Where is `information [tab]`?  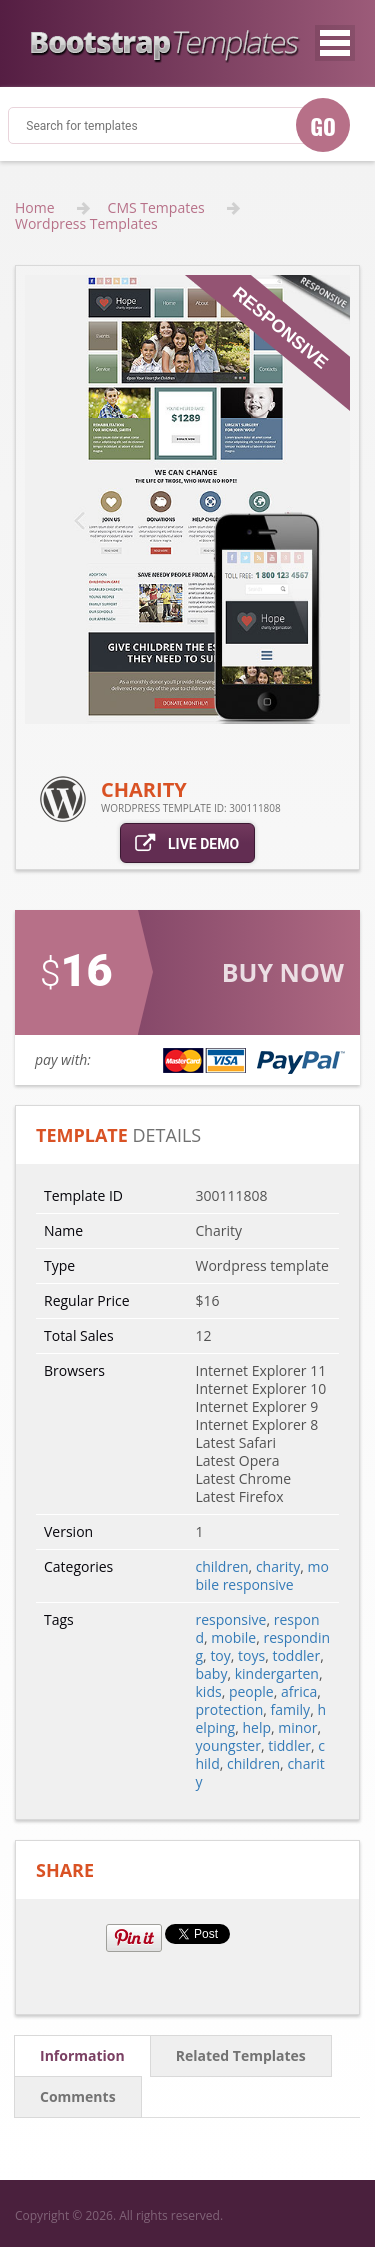 information [tab] is located at coordinates (82, 2055).